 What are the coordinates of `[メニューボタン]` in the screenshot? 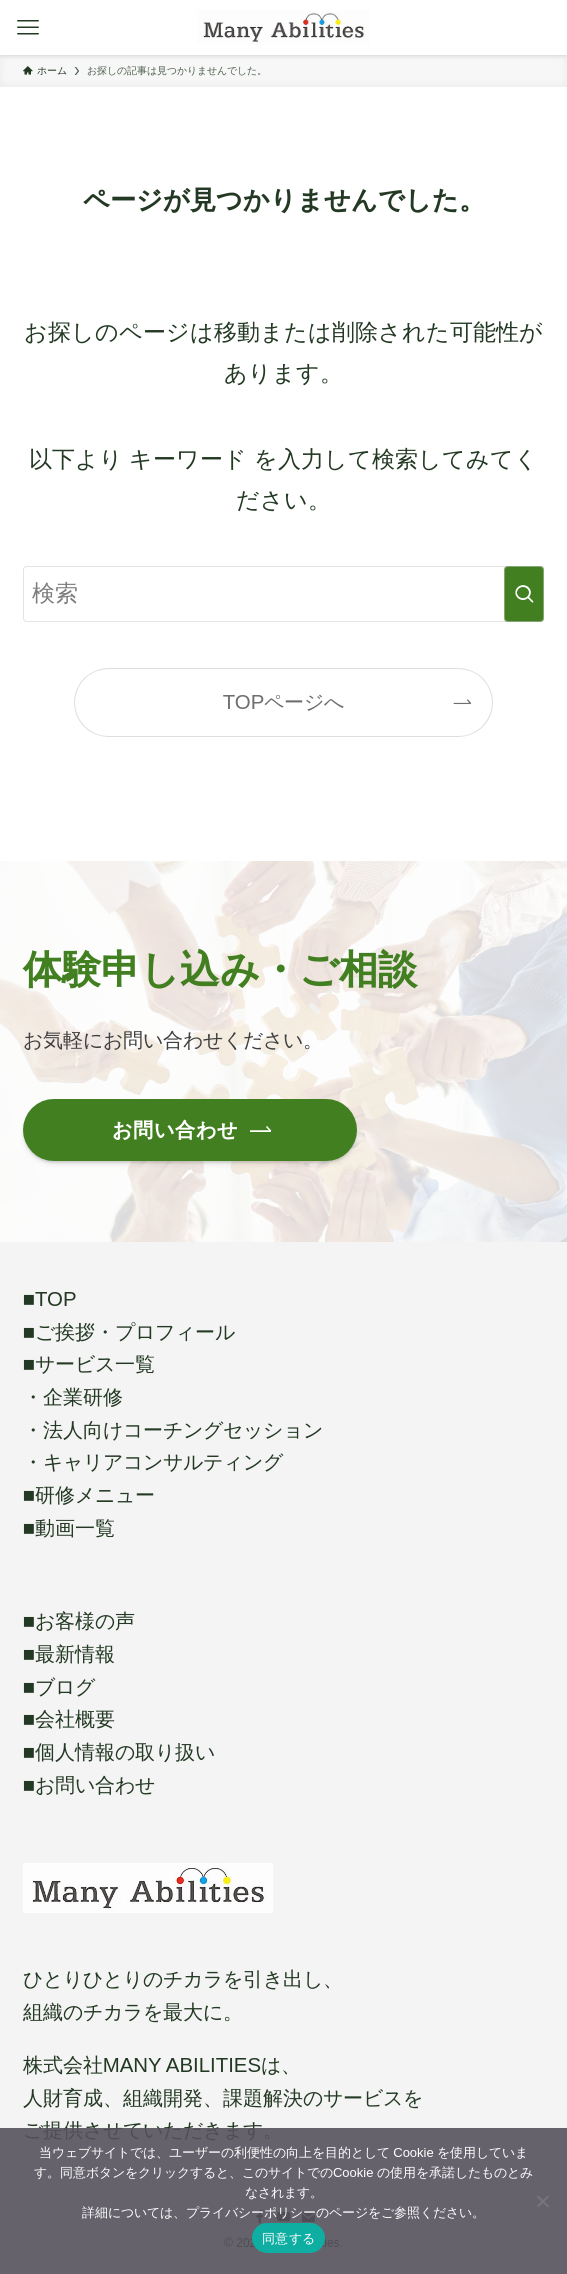 It's located at (27, 27).